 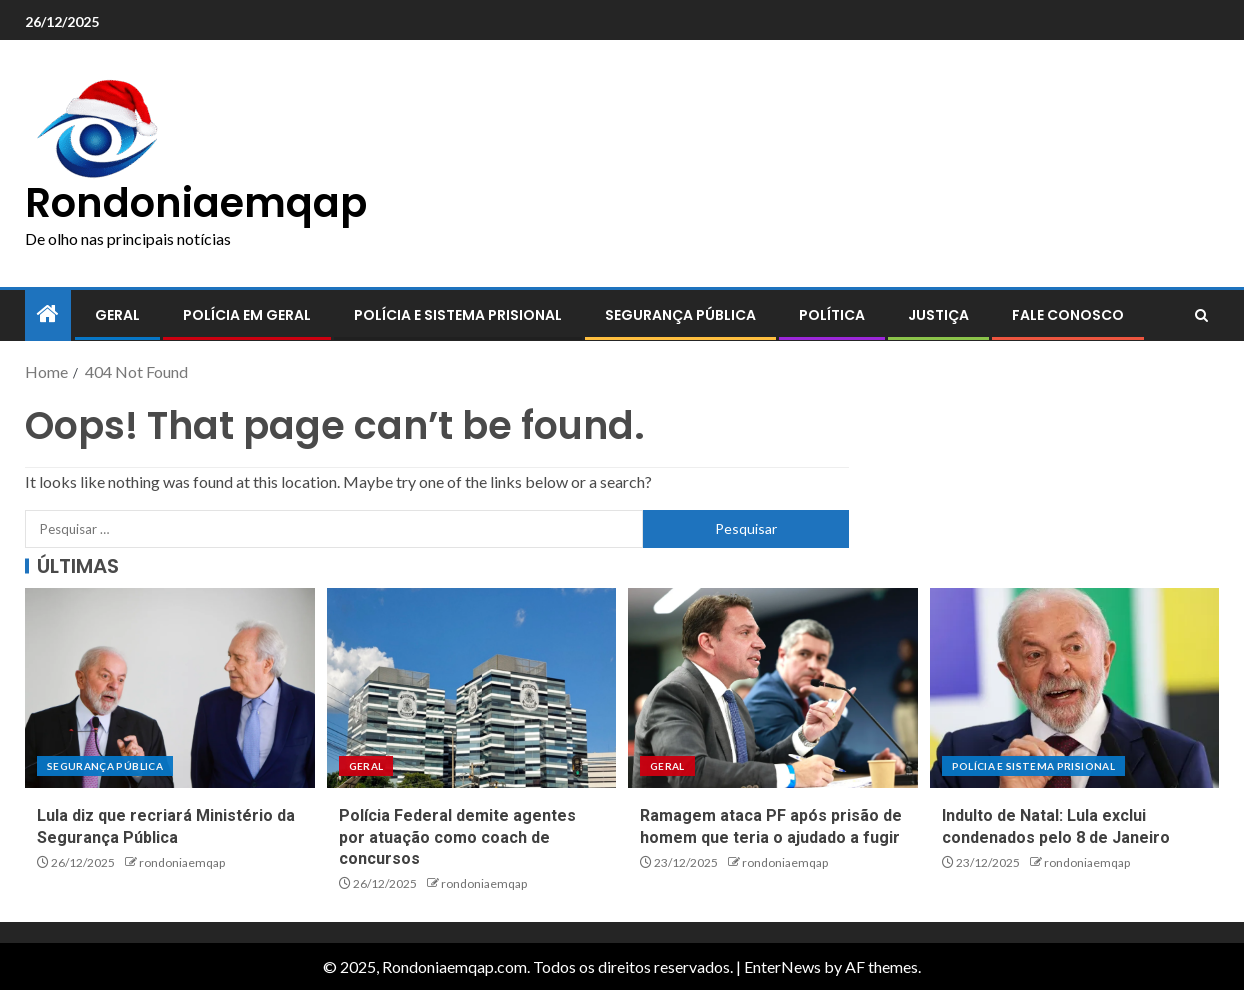 I want to click on Polícia e sistema prisional, so click(x=458, y=315).